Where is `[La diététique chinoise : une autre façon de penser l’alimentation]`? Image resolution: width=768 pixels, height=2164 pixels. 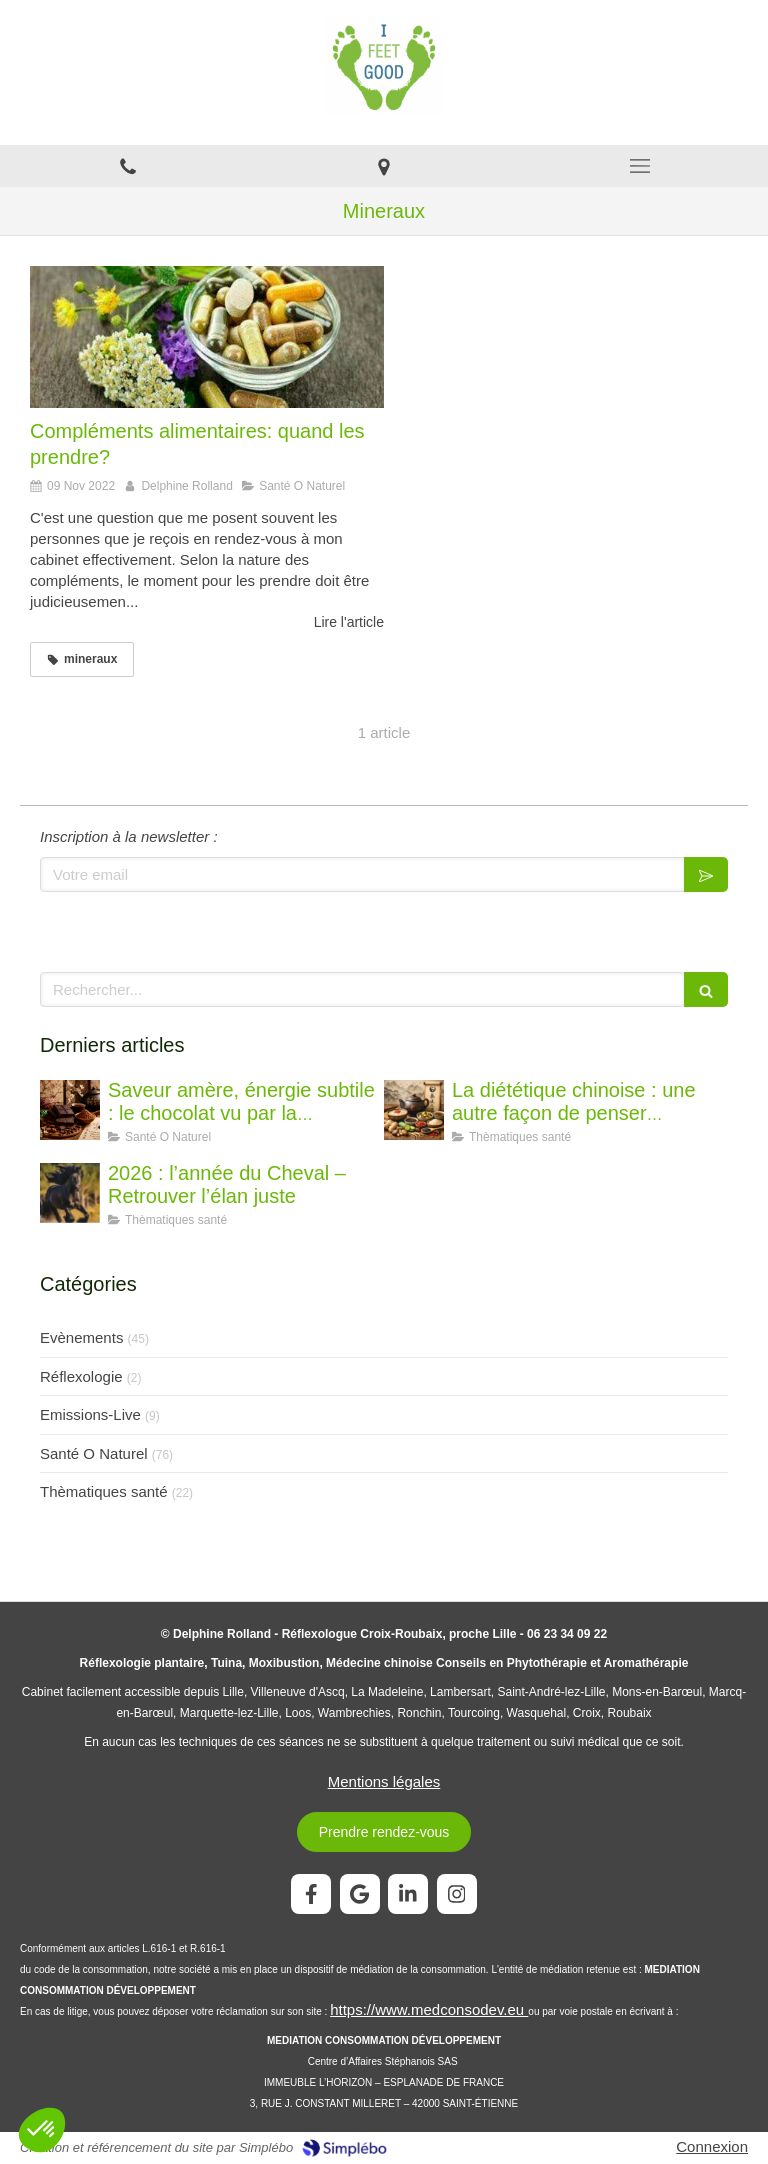 [La diététique chinoise : une autre façon de penser l’alimentation] is located at coordinates (414, 1110).